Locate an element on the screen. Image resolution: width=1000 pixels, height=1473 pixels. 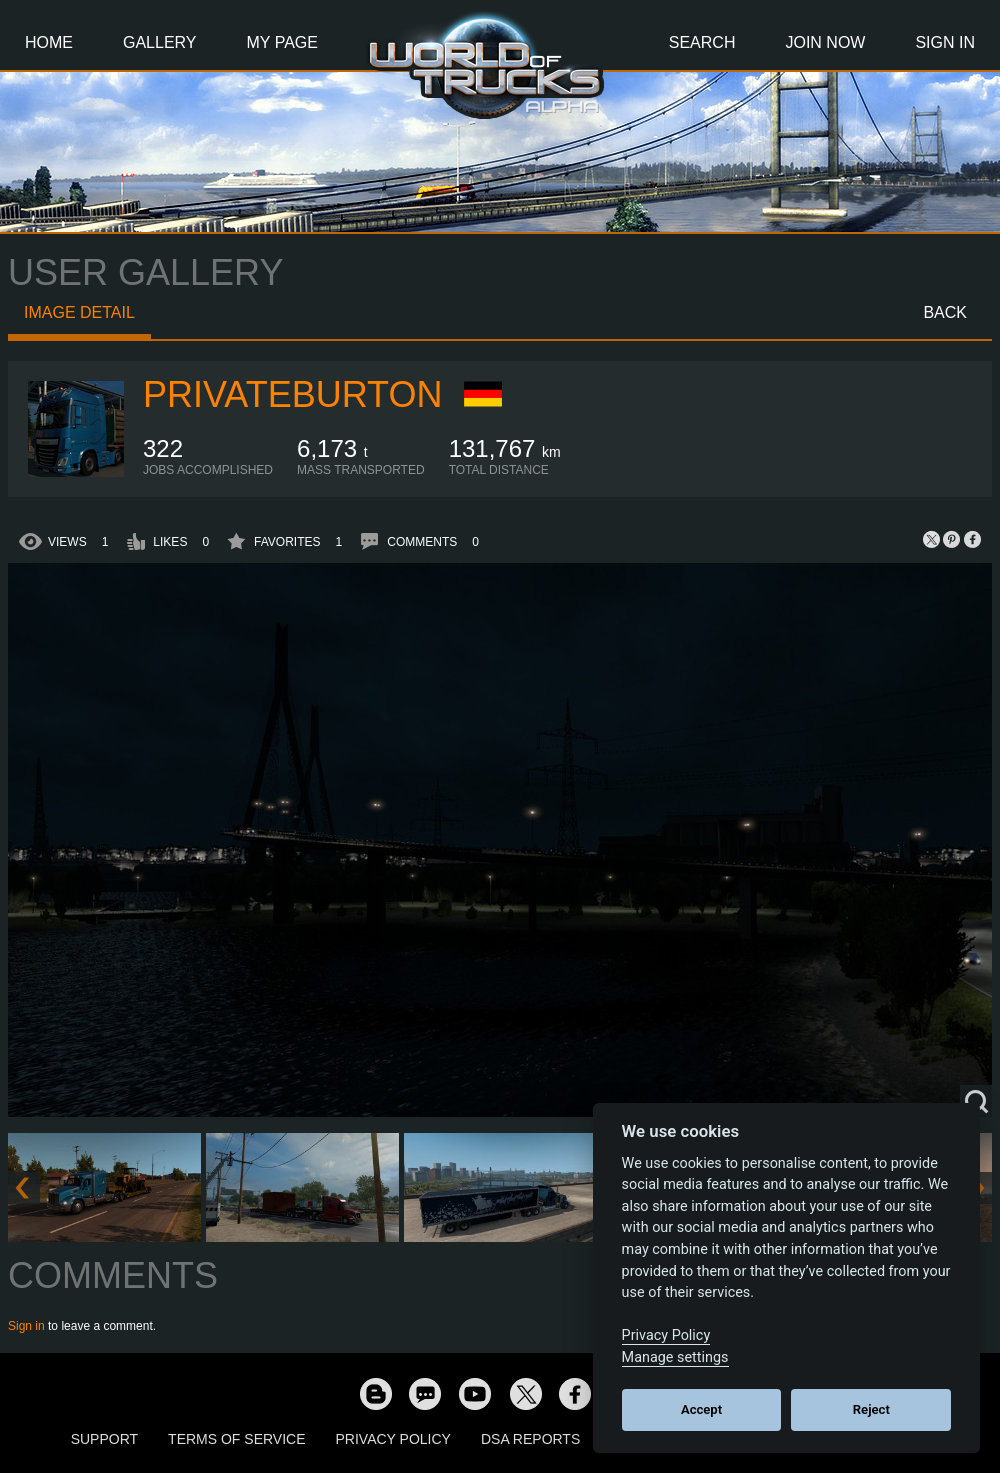
Gallery is located at coordinates (160, 42).